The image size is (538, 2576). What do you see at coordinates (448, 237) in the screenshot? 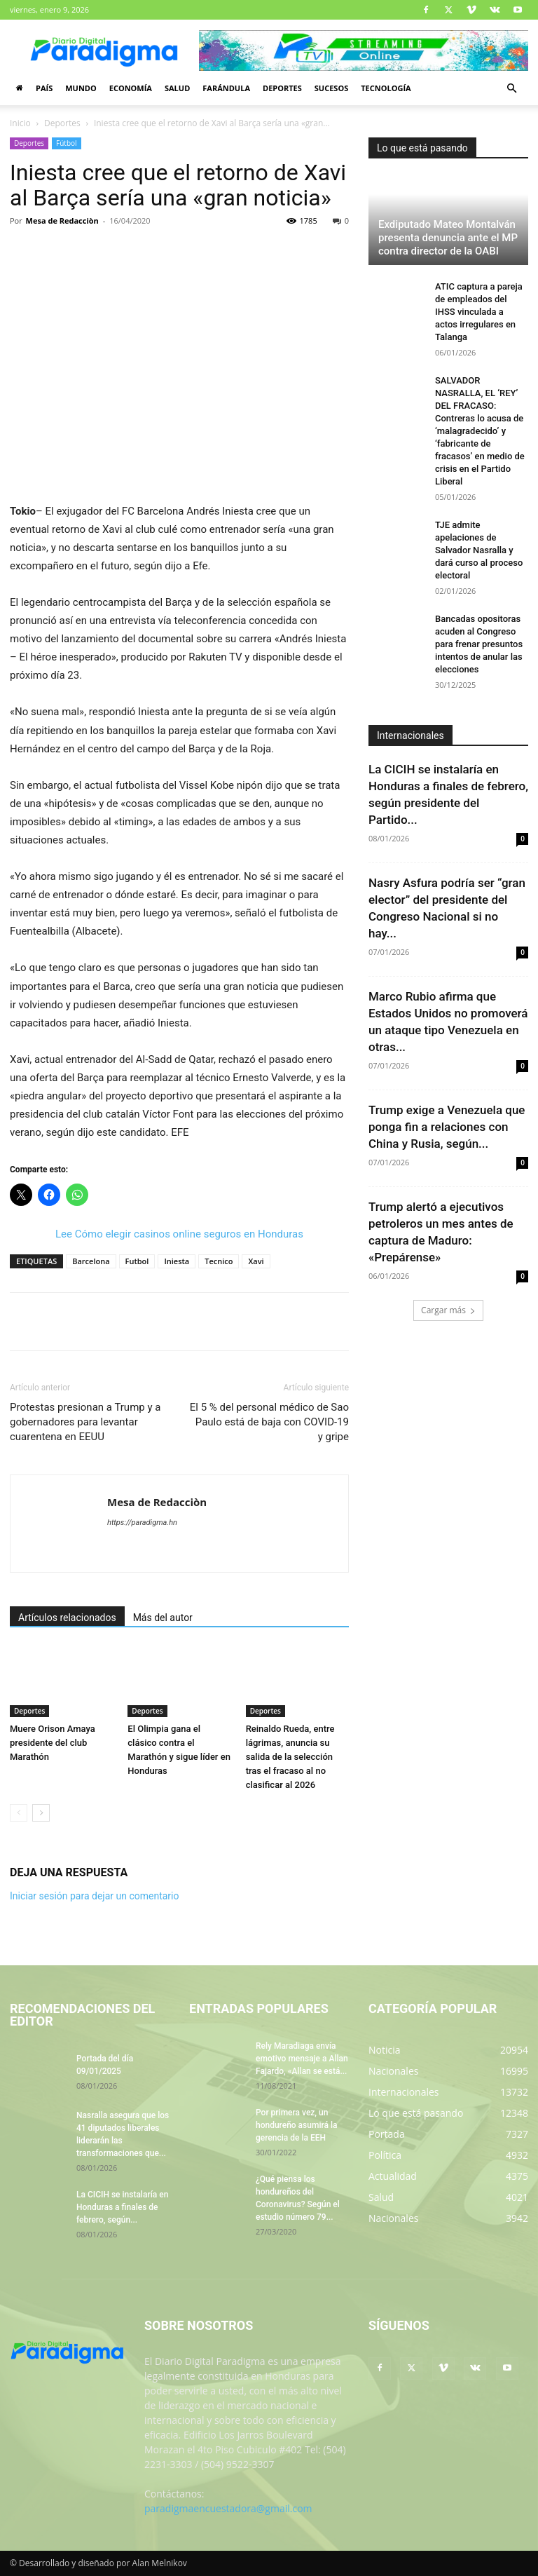
I see `Exdiputado Mateo Montalván presenta denuncia ante el MP contra director de la OABI` at bounding box center [448, 237].